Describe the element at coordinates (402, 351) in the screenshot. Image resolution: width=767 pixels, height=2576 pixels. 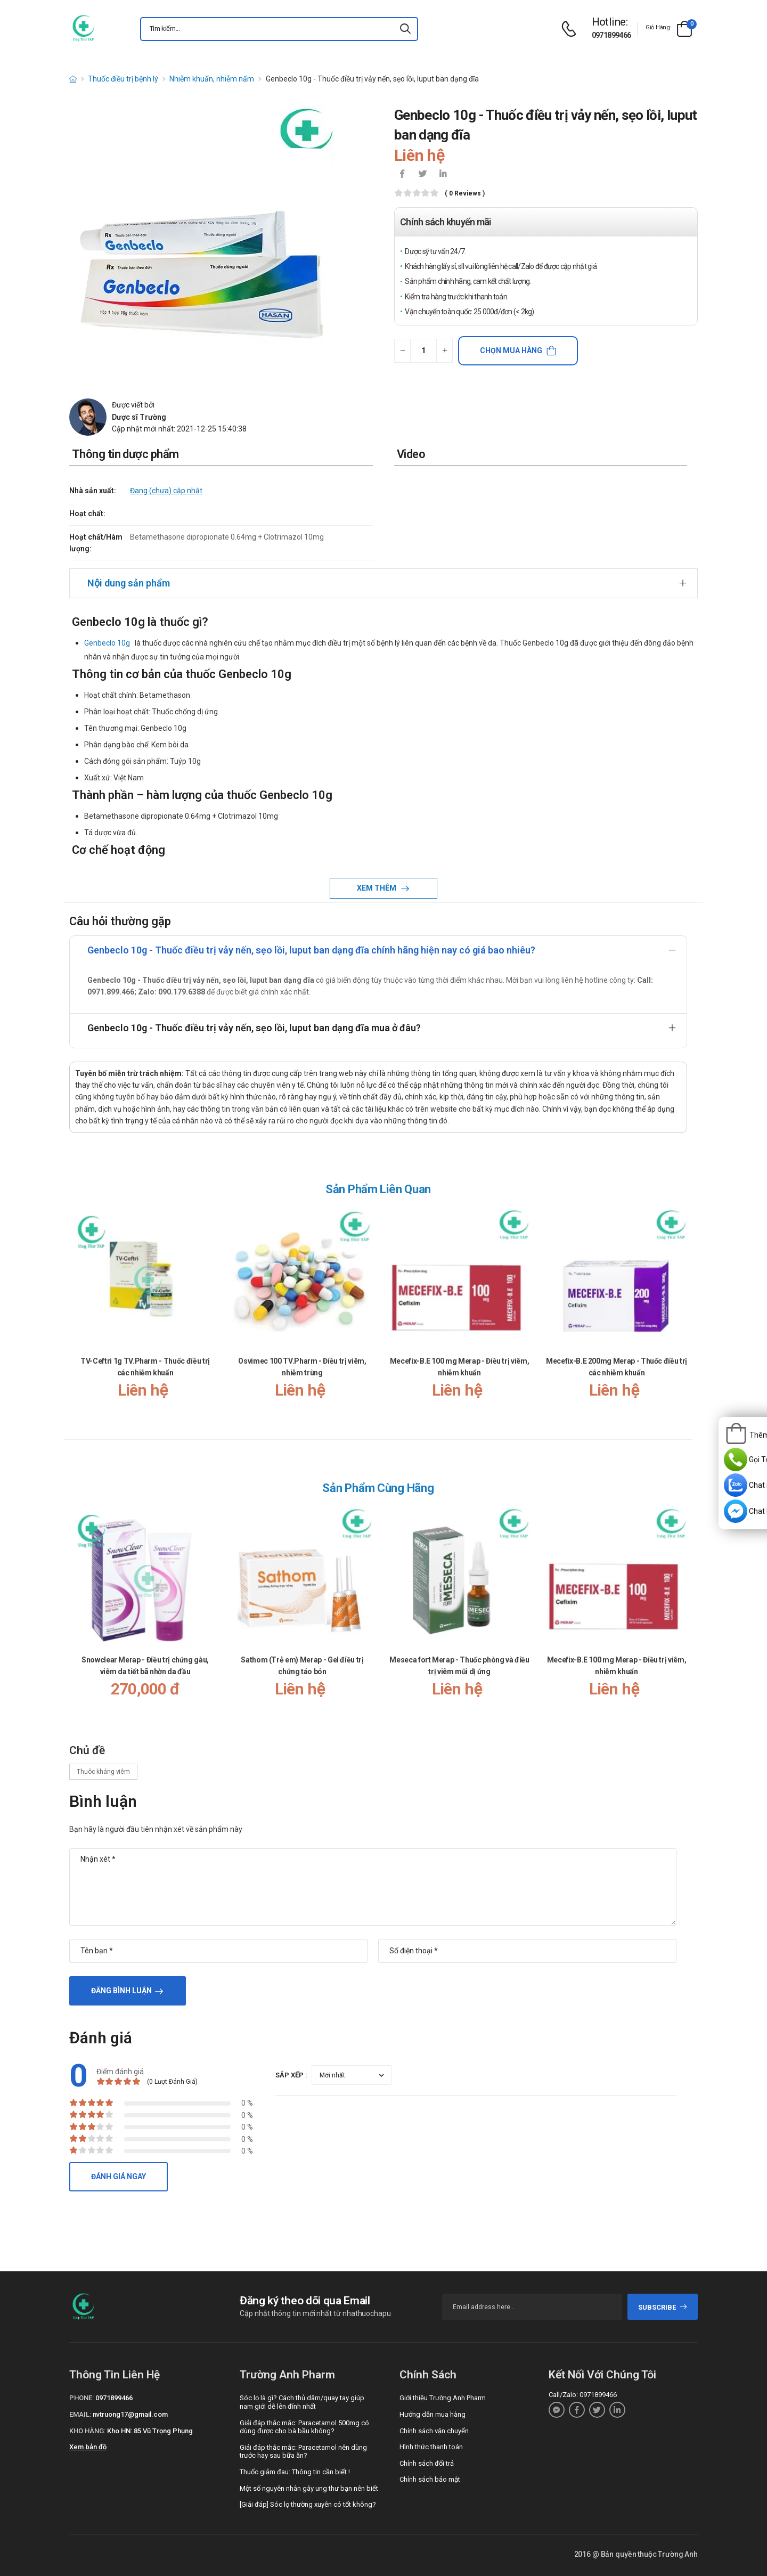
I see `[quantity-minus]` at that location.